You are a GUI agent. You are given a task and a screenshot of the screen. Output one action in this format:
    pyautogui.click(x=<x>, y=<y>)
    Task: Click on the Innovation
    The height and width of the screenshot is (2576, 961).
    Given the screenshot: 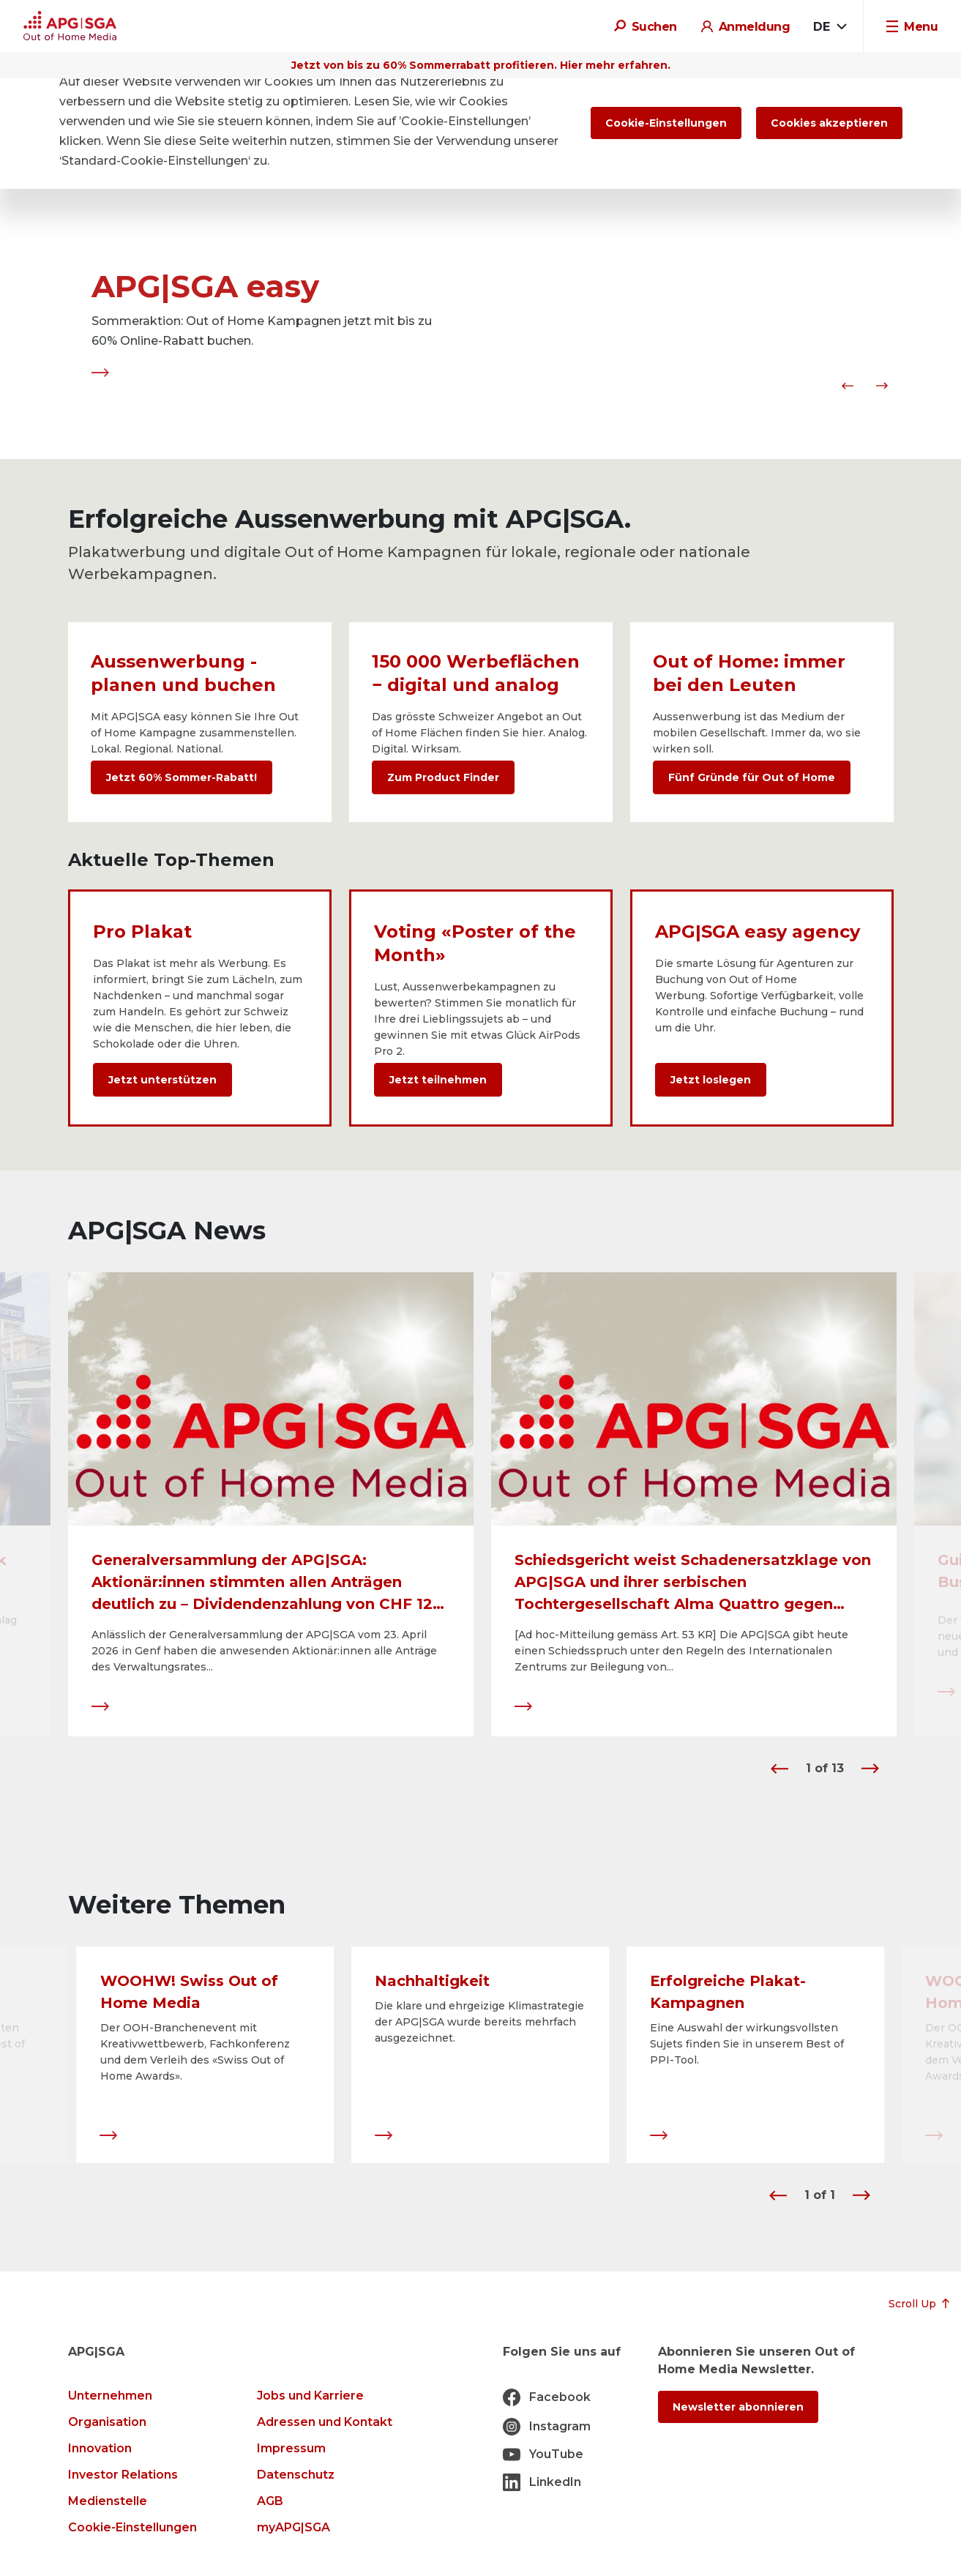 What is the action you would take?
    pyautogui.click(x=100, y=2448)
    